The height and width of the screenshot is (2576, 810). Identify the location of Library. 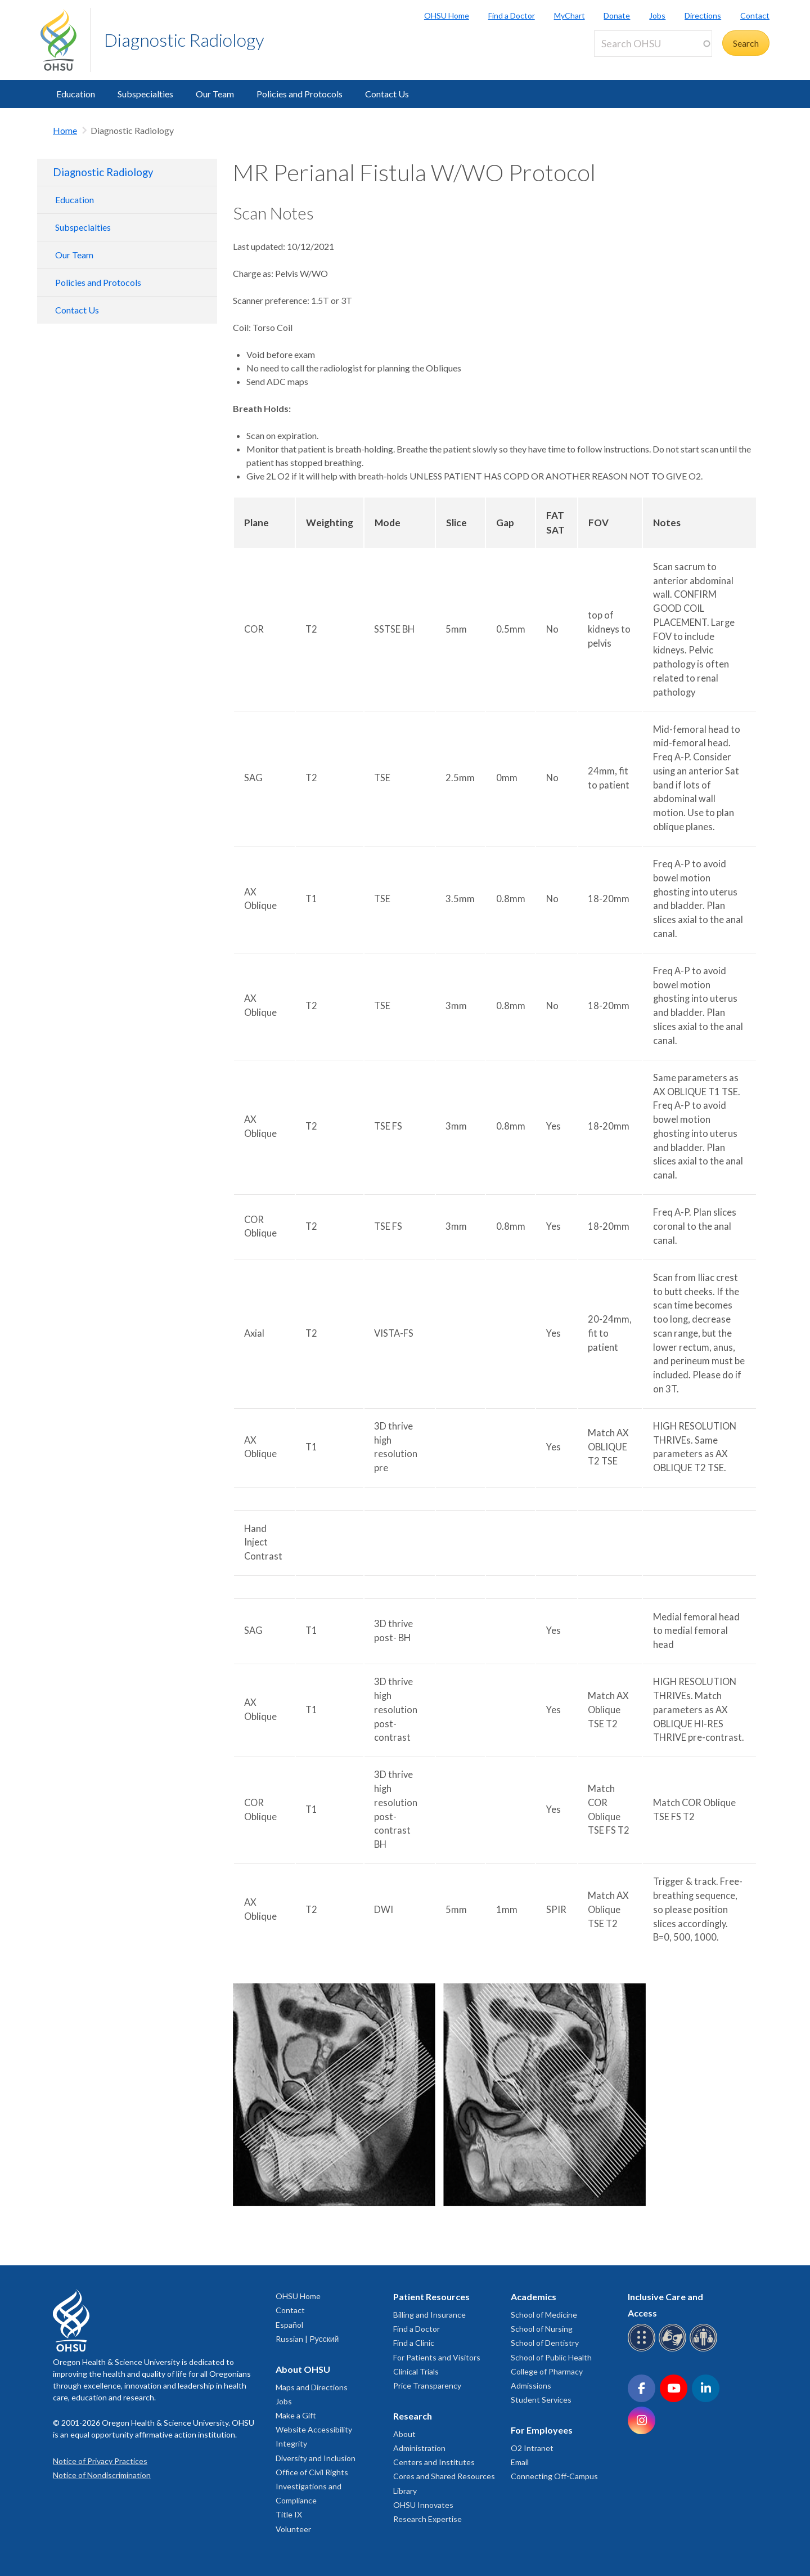
(405, 2491).